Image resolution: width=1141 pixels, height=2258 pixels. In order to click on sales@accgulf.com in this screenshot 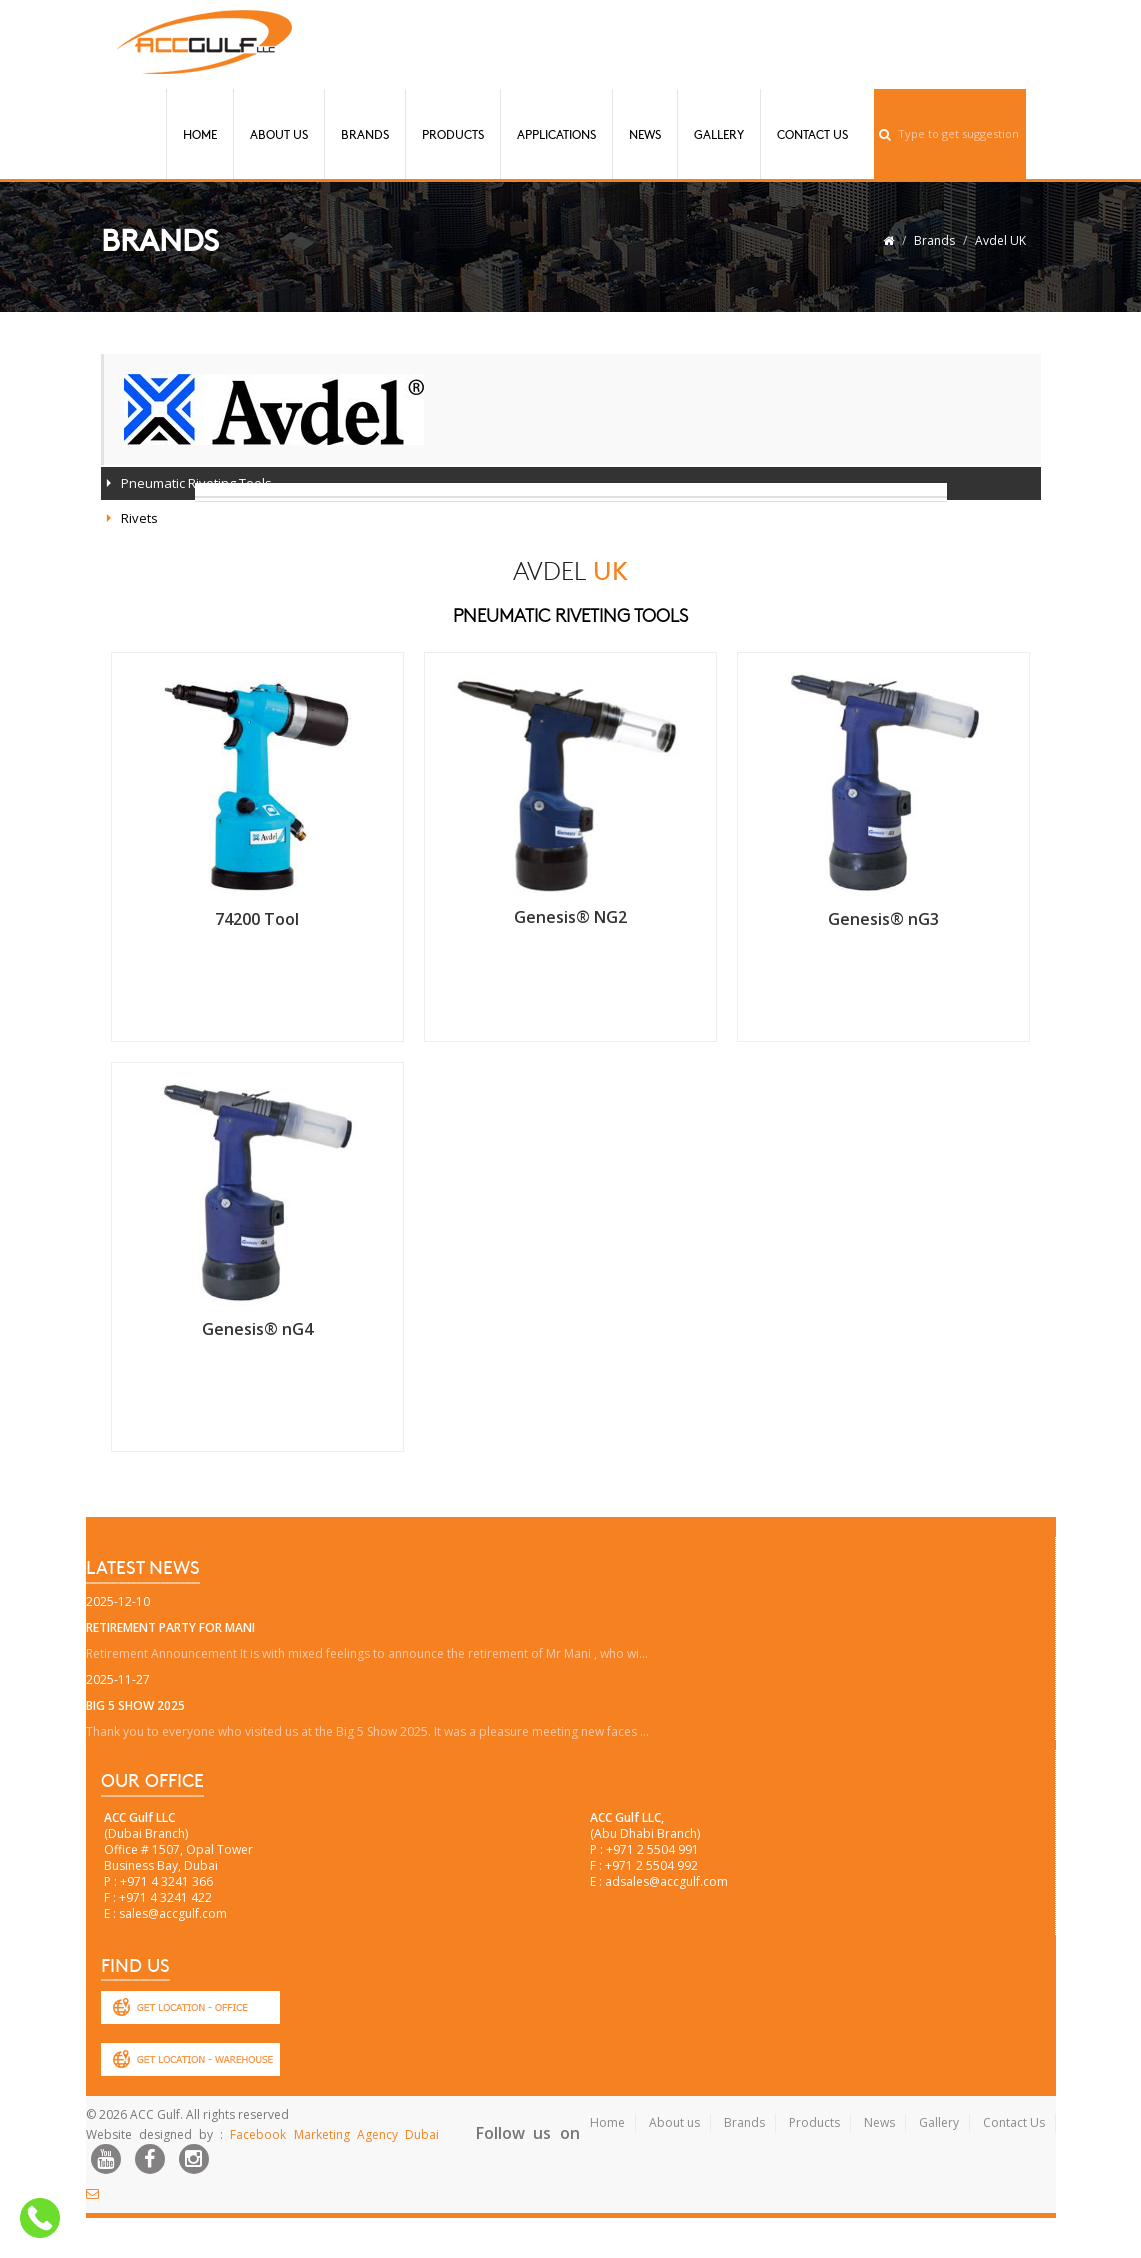, I will do `click(173, 1913)`.